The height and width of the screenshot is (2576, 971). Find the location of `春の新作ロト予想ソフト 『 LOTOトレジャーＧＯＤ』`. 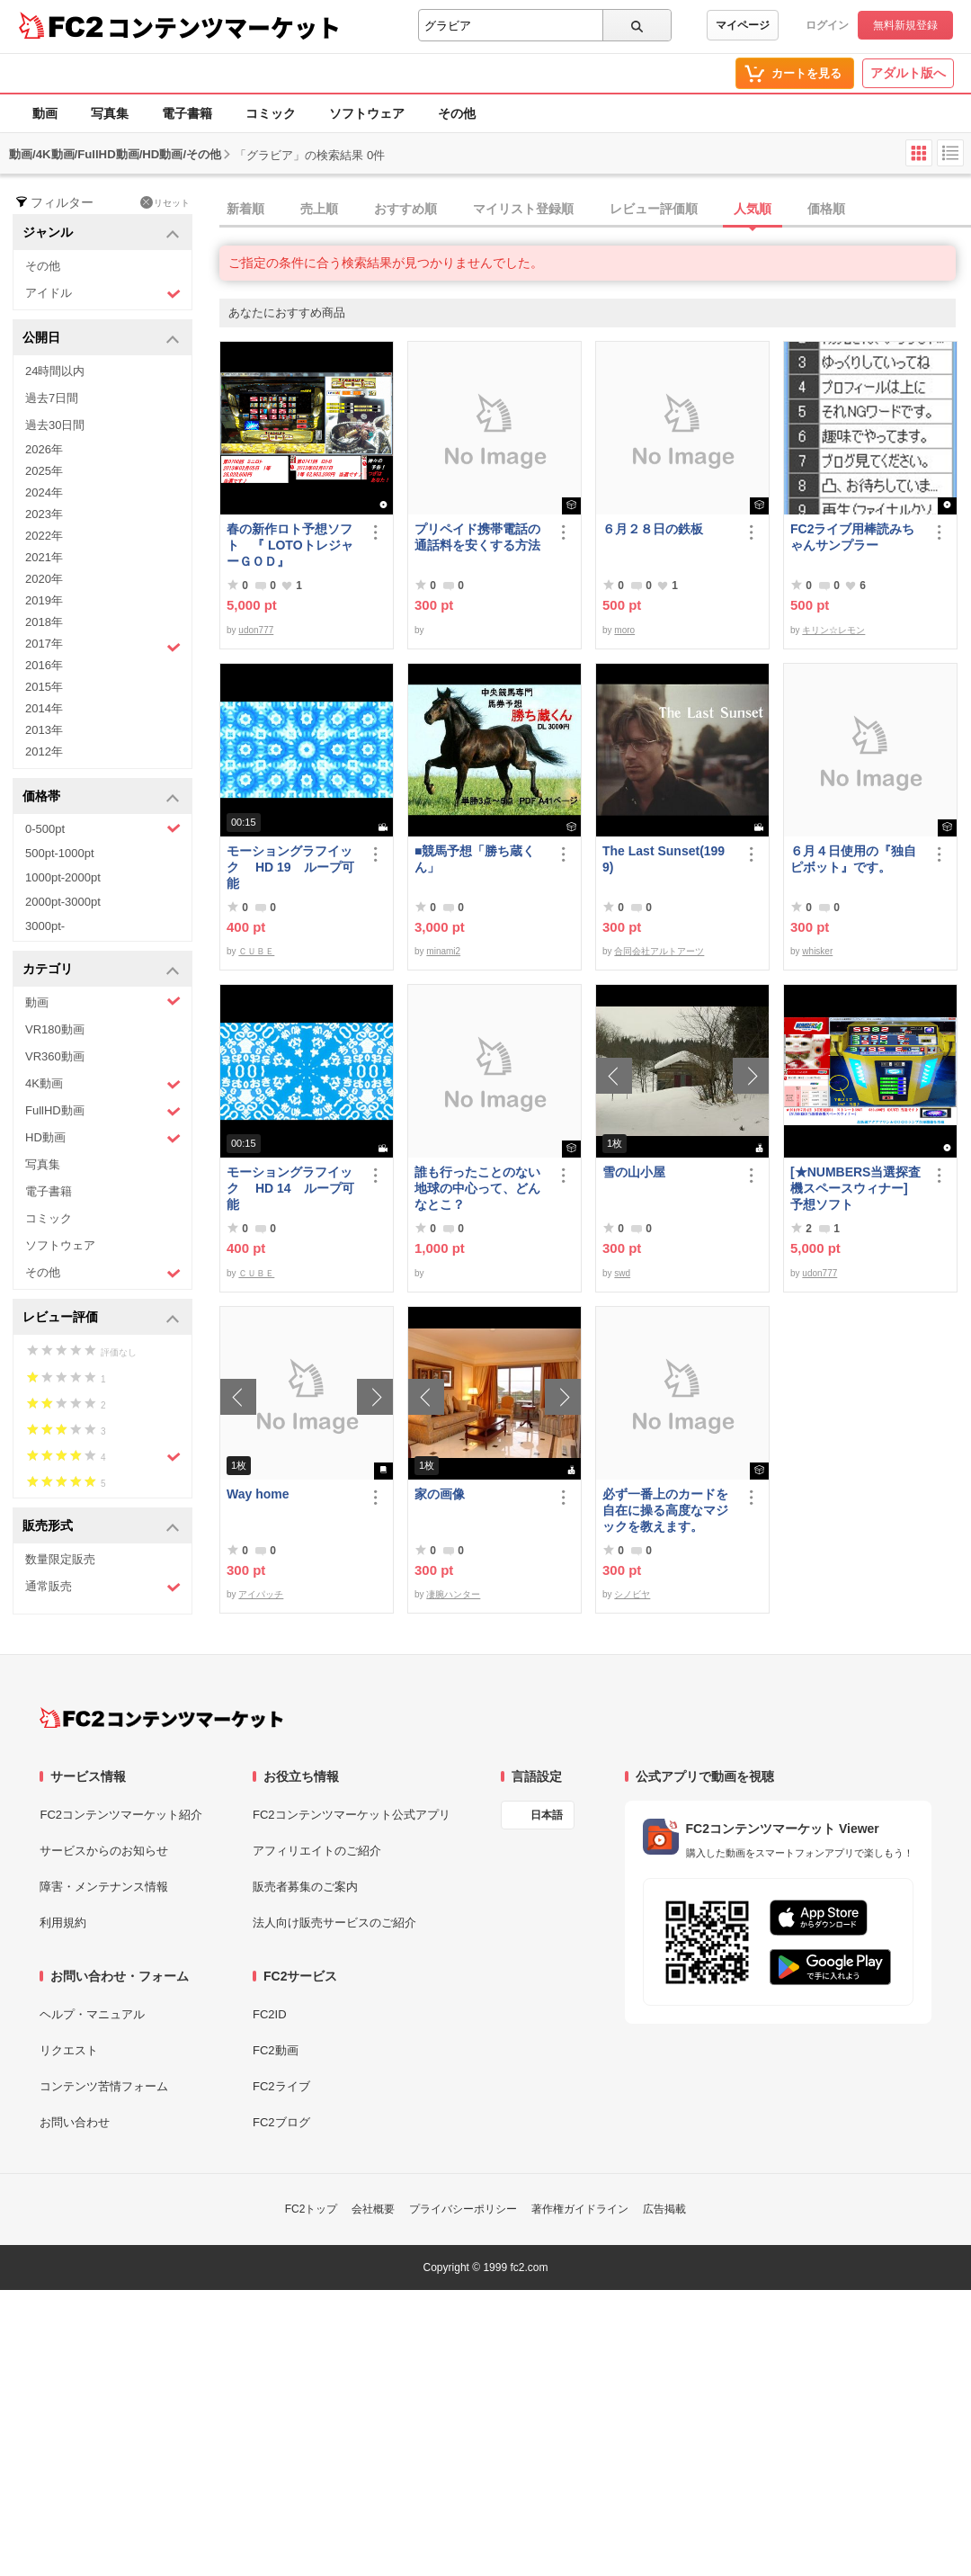

春の新作ロト予想ソフト 『 LOTOトレジャーＧＯＤ』 is located at coordinates (290, 545).